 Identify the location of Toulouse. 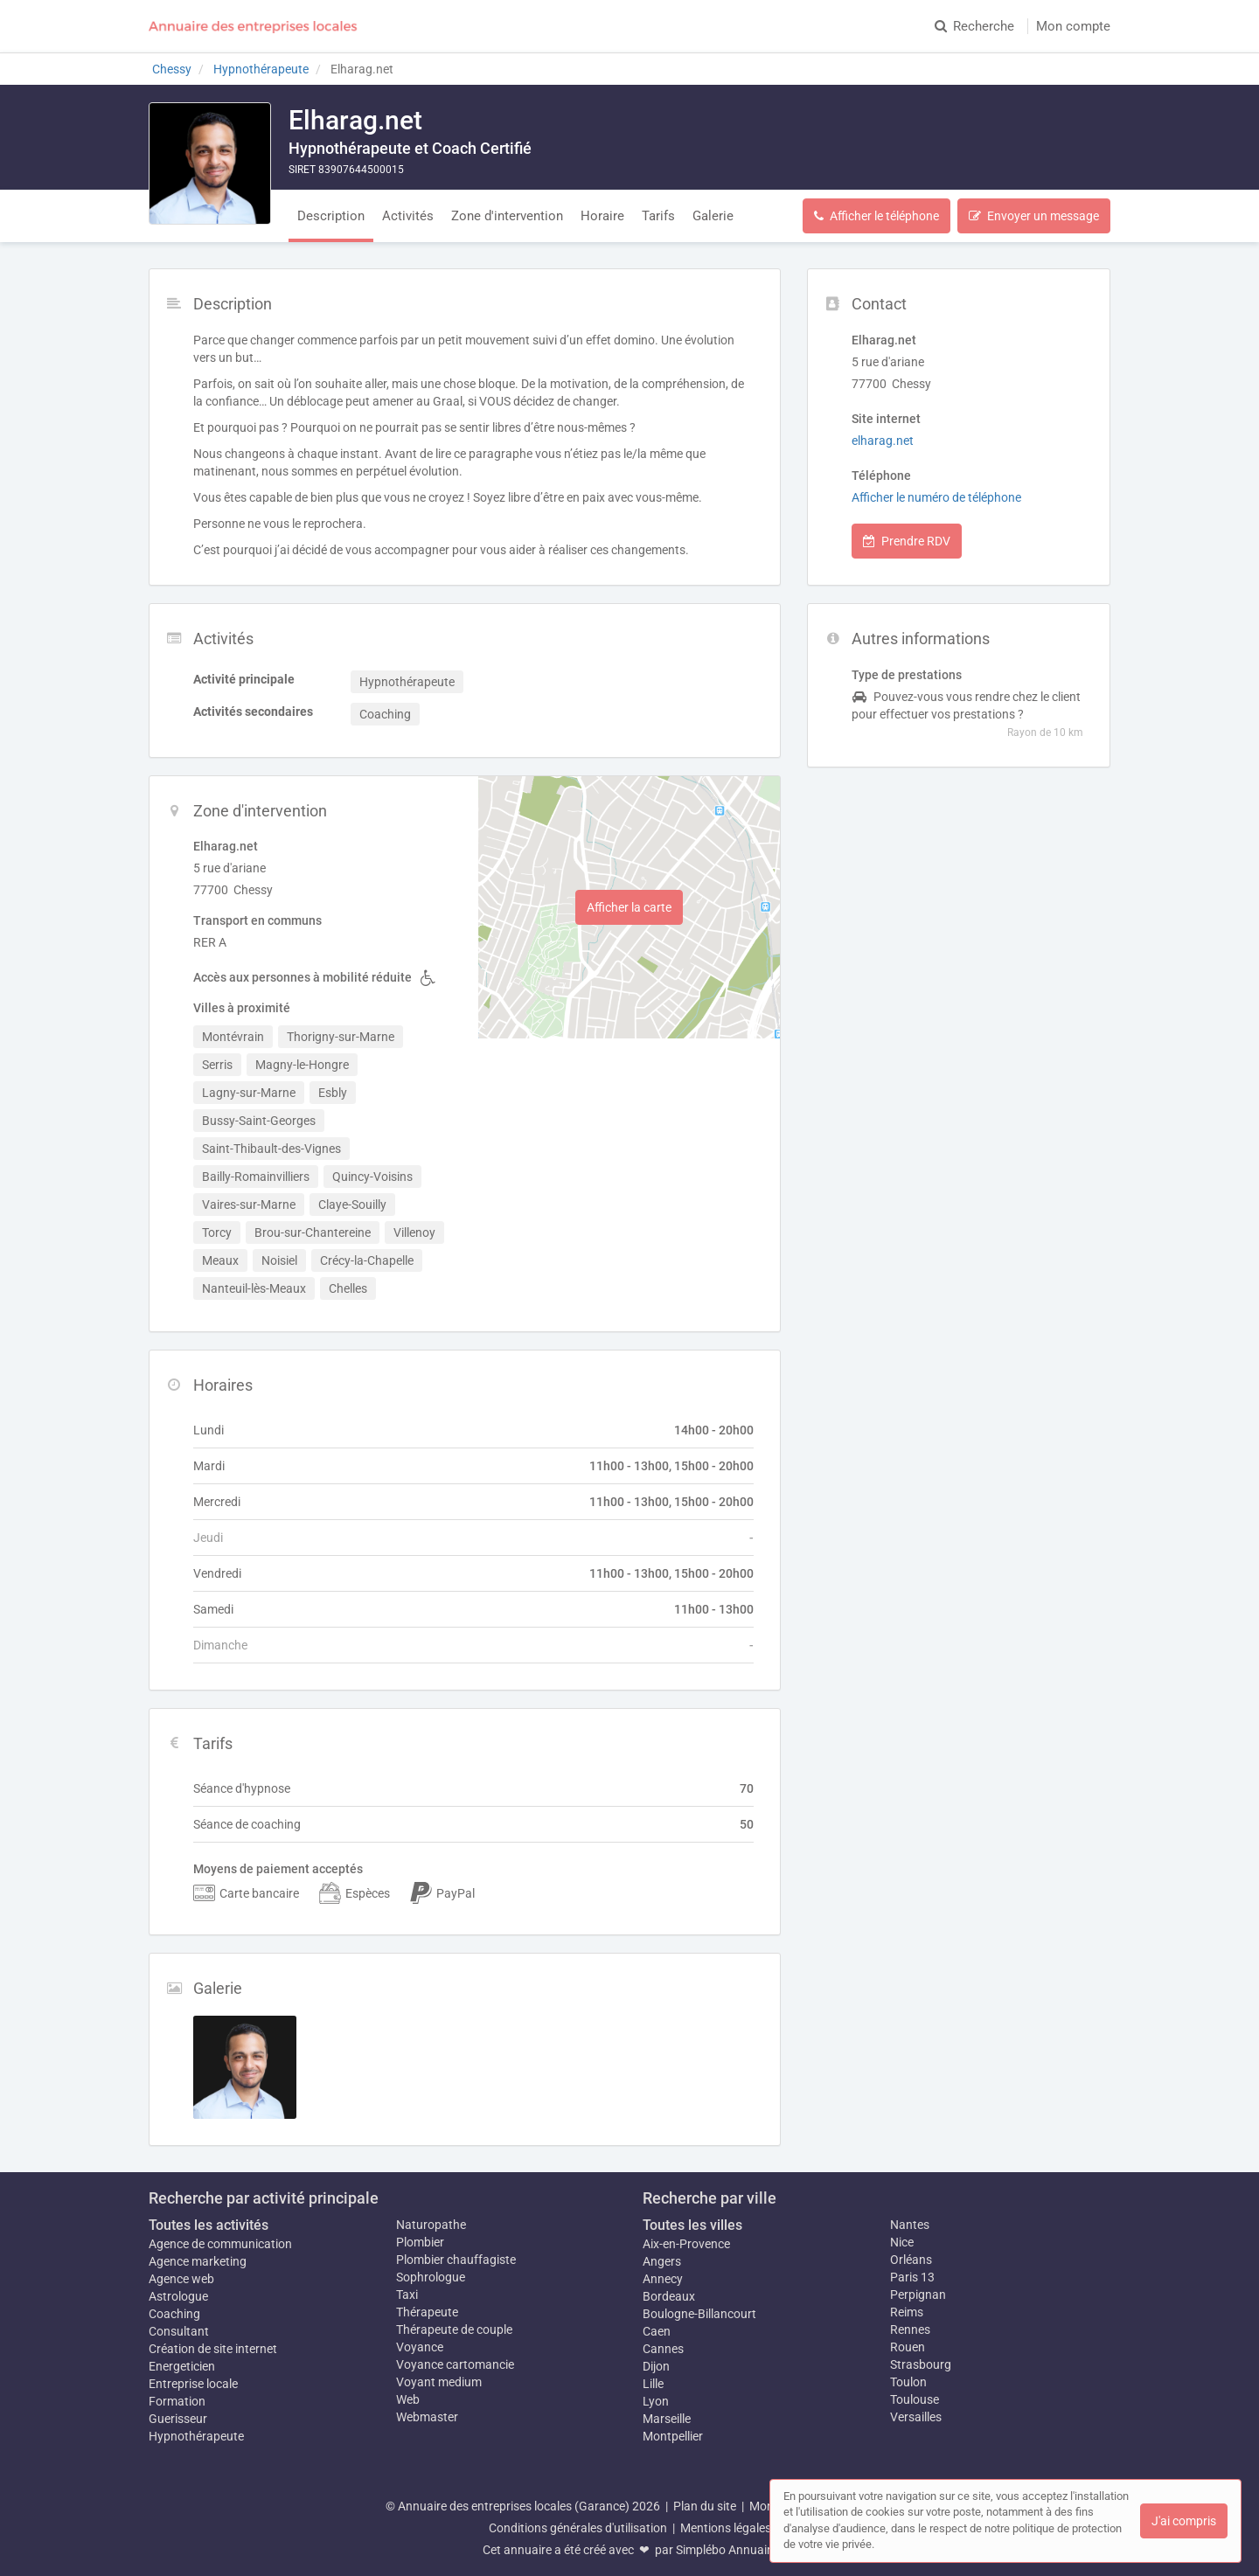
(914, 2399).